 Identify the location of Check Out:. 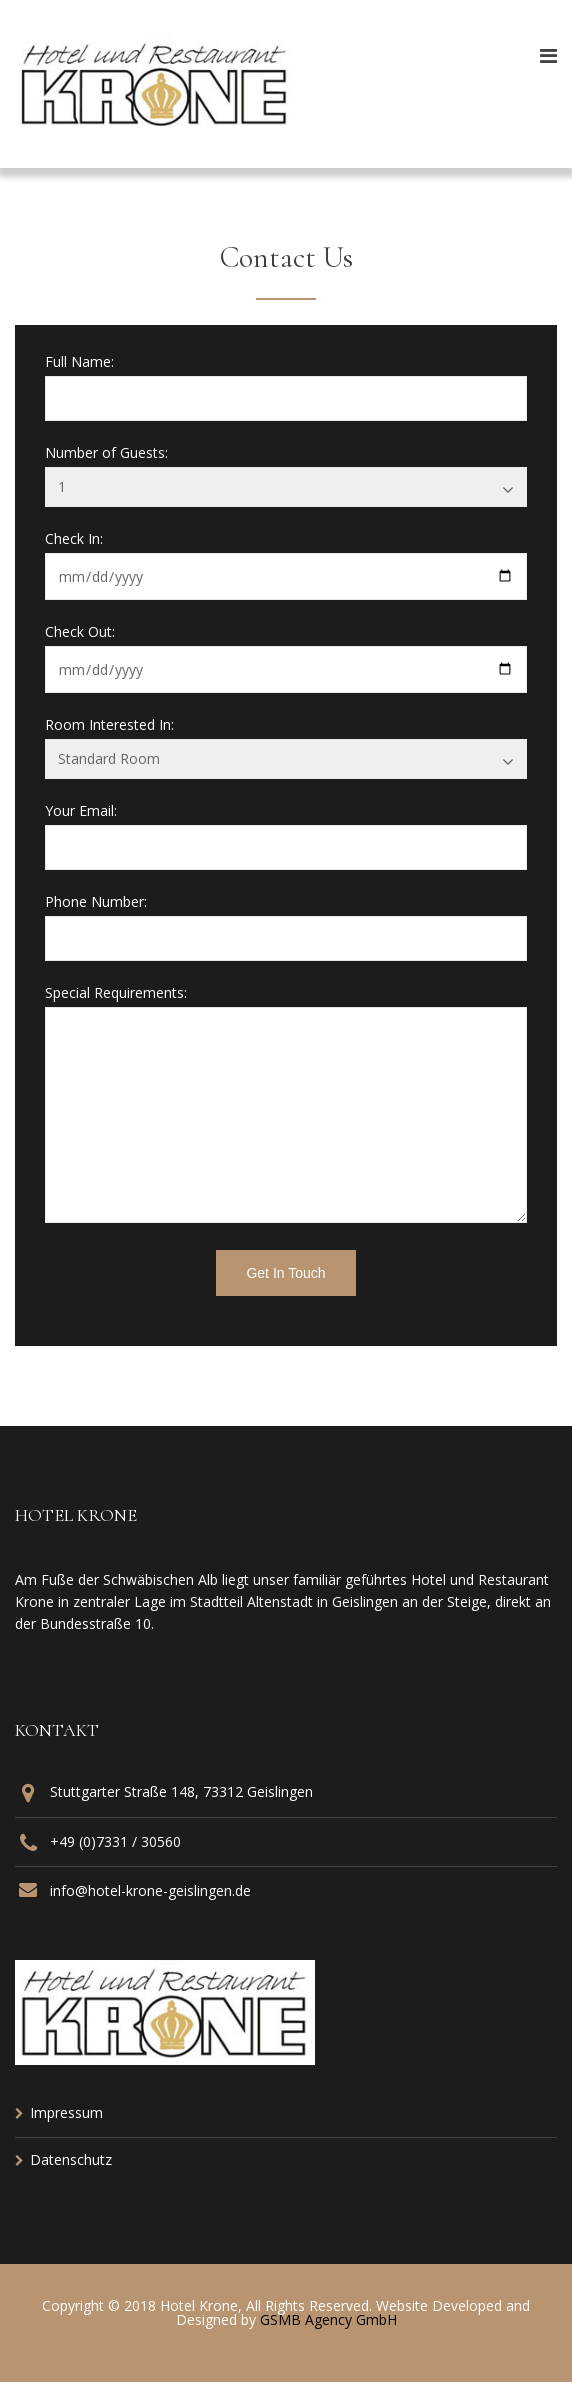
(80, 632).